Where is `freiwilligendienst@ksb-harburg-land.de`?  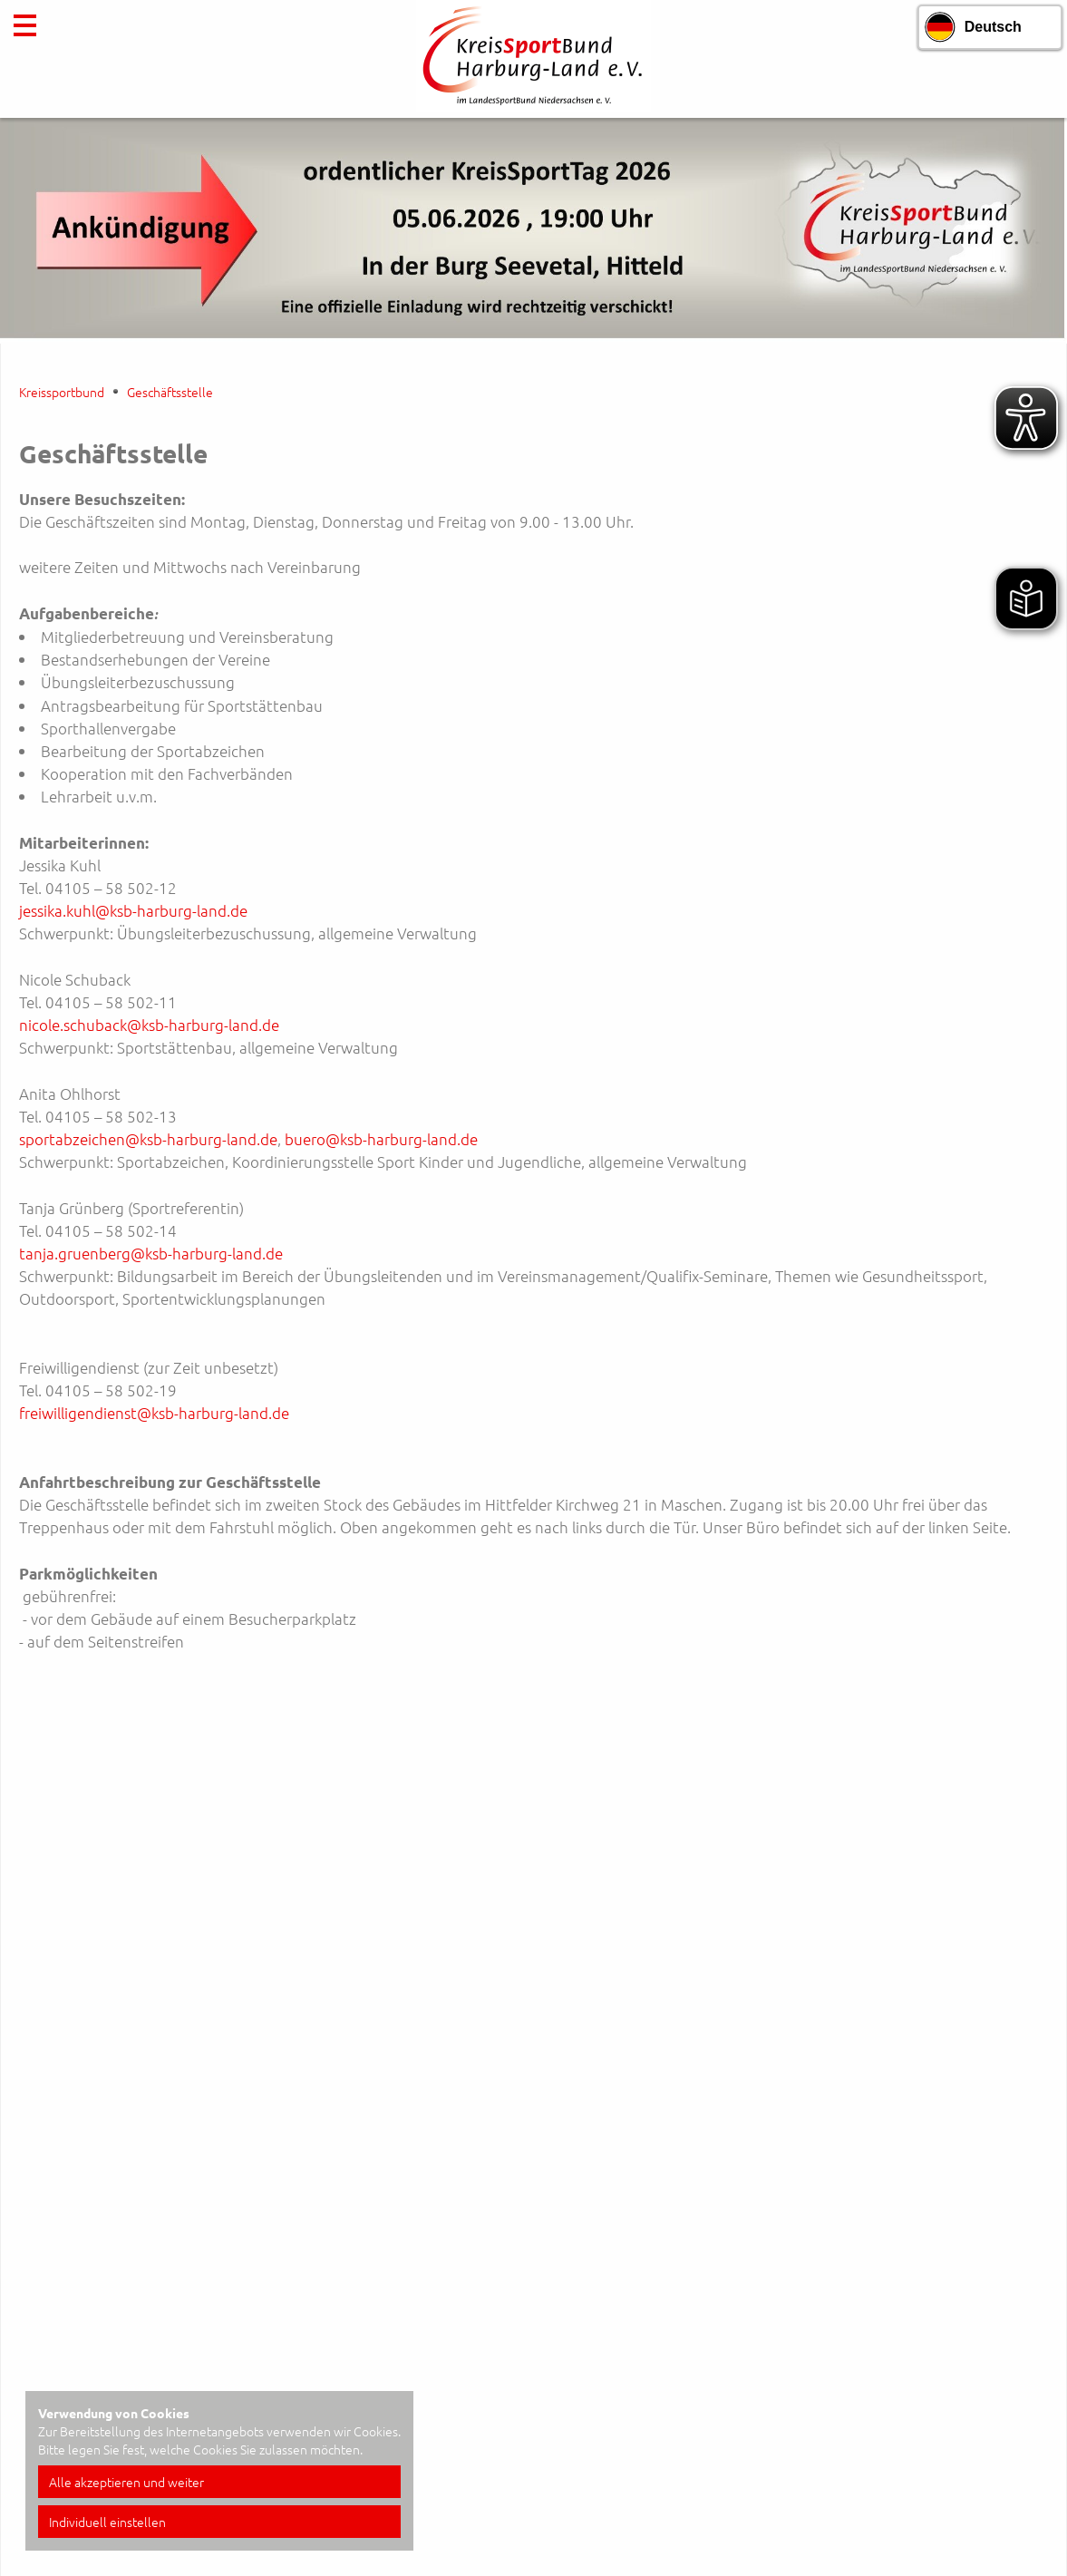 freiwilligendienst@ksb-harburg-land.de is located at coordinates (154, 1413).